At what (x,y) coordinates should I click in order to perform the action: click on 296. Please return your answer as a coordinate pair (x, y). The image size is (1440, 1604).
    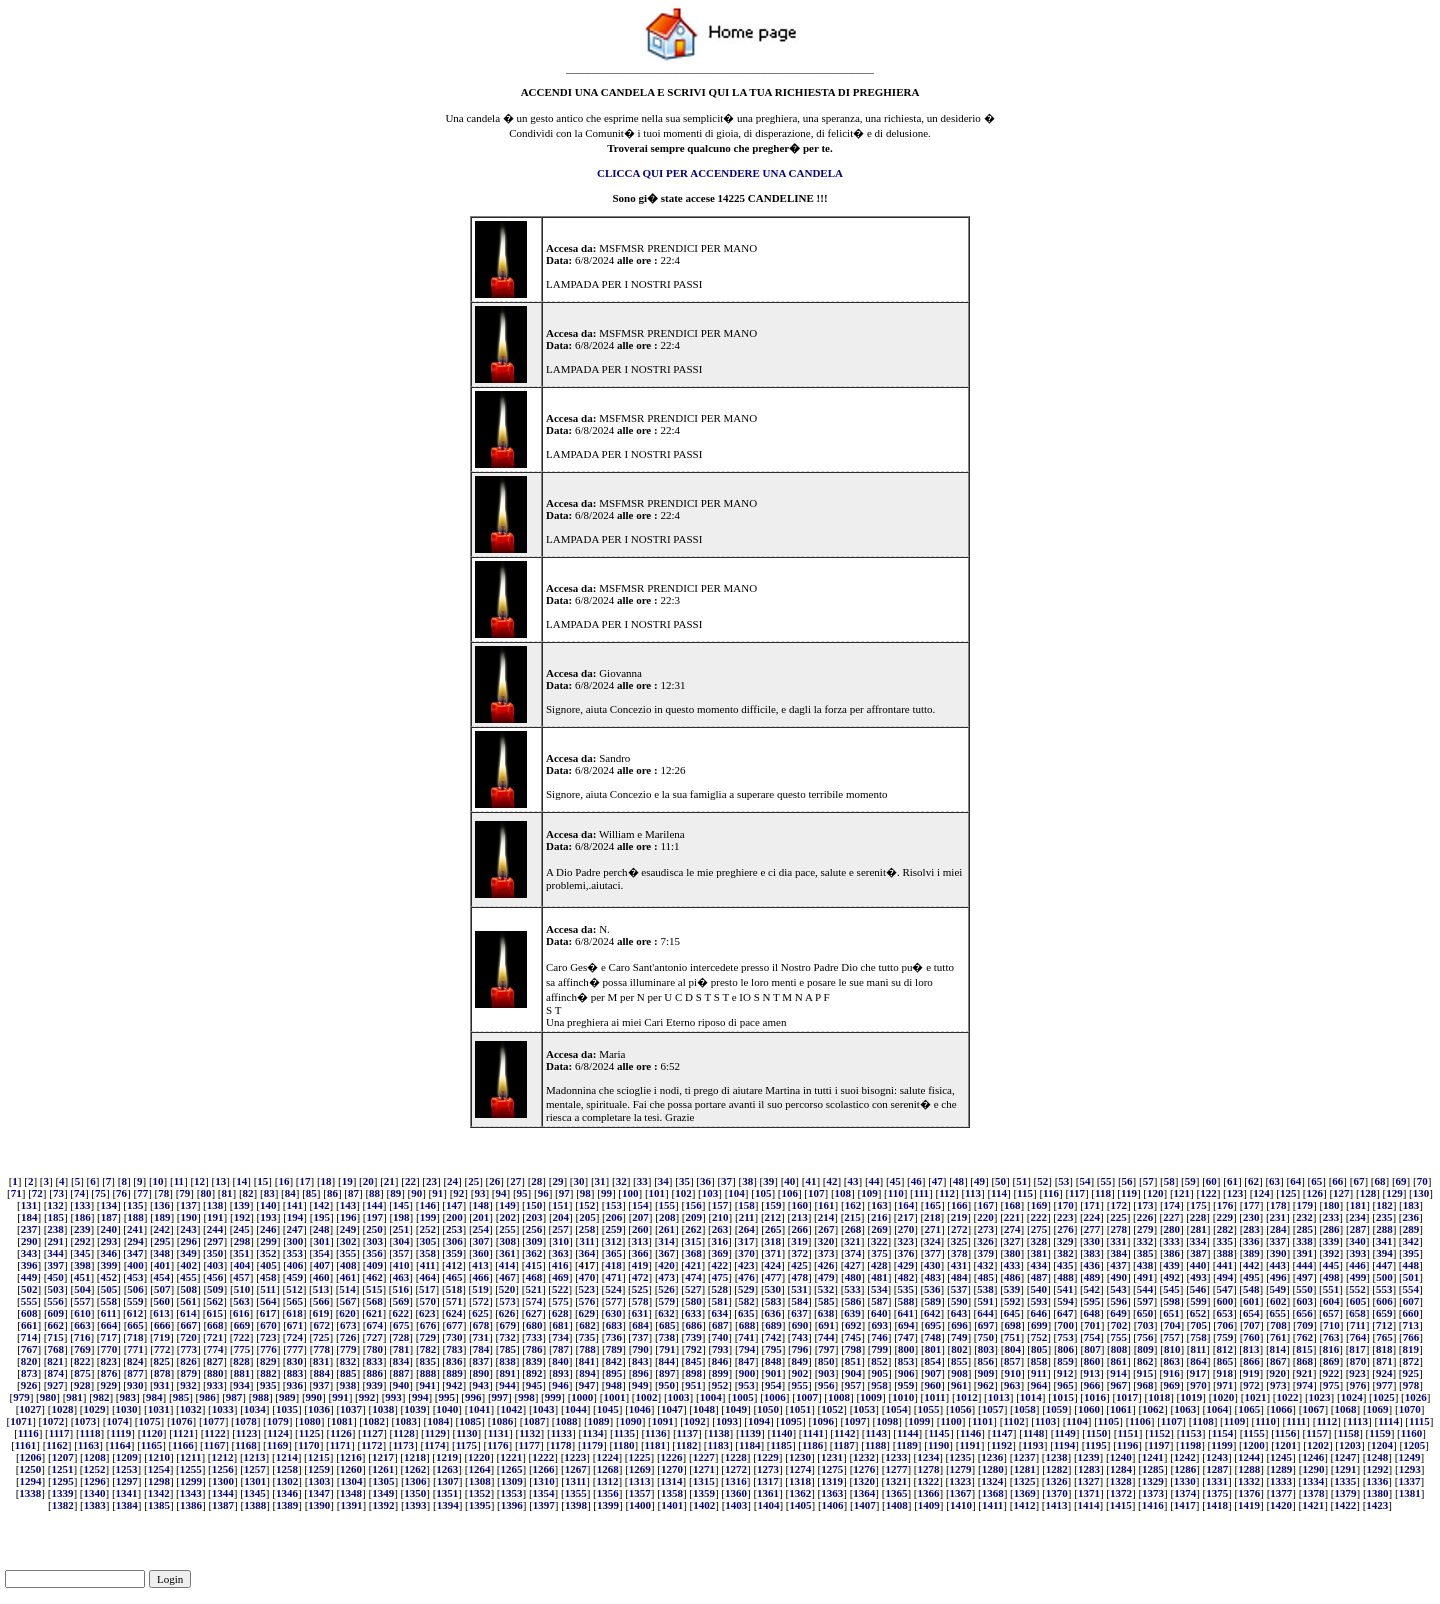
    Looking at the image, I should click on (188, 1241).